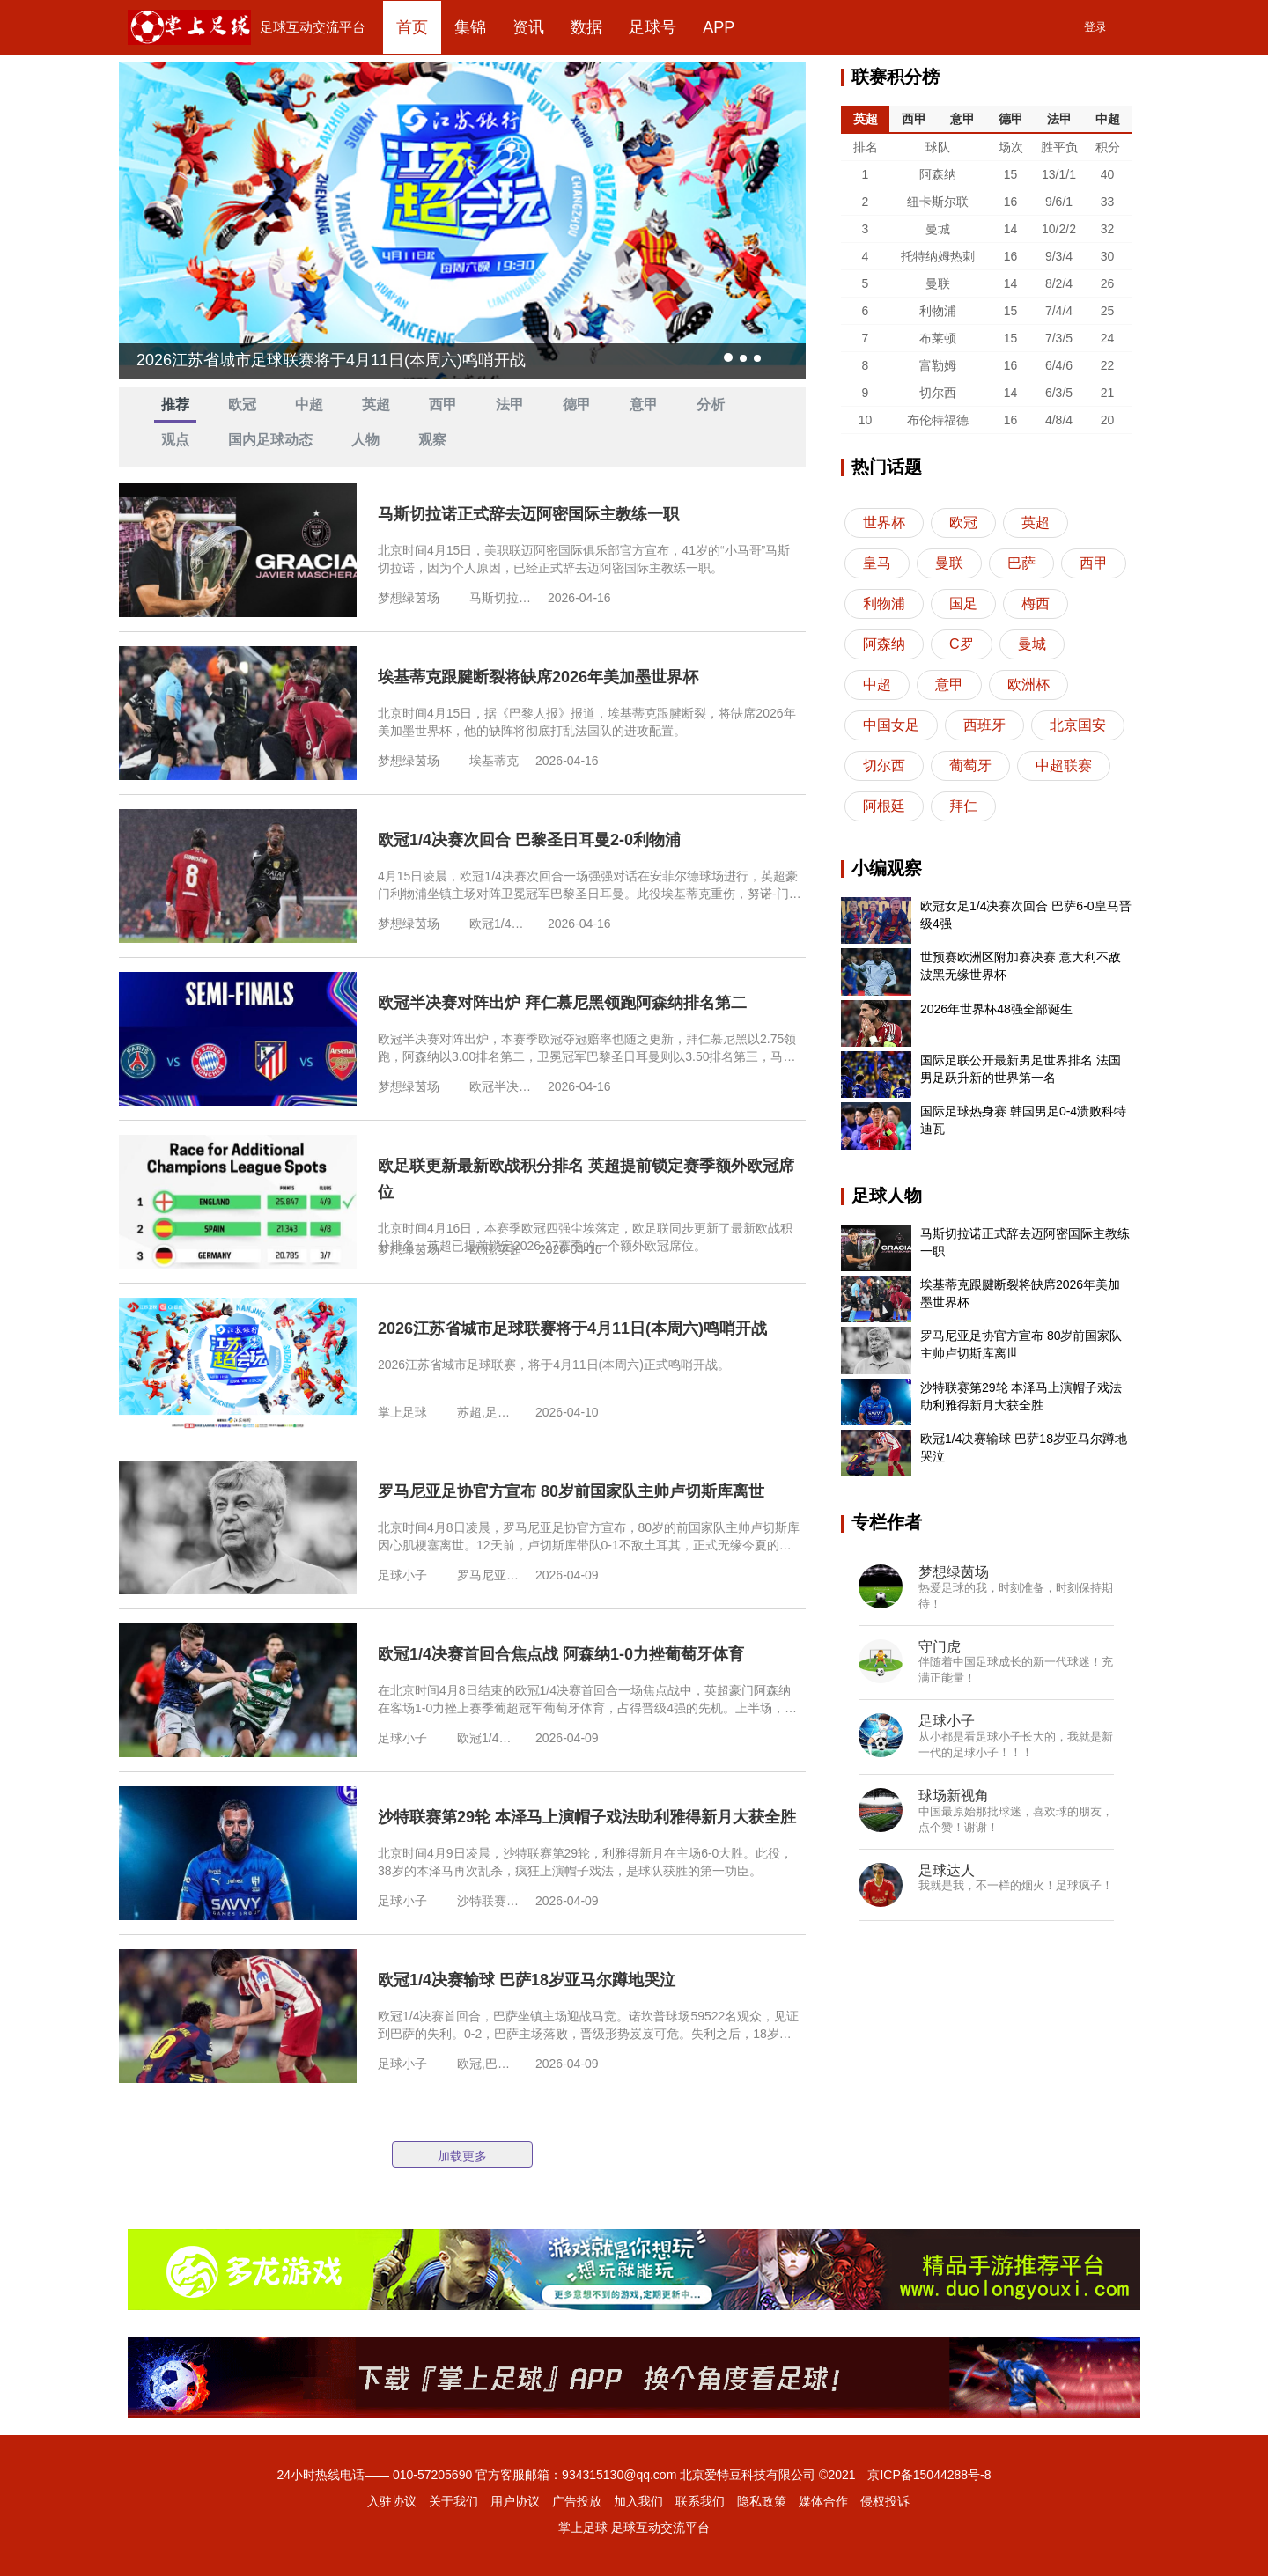 The image size is (1268, 2576). I want to click on 足球号, so click(652, 27).